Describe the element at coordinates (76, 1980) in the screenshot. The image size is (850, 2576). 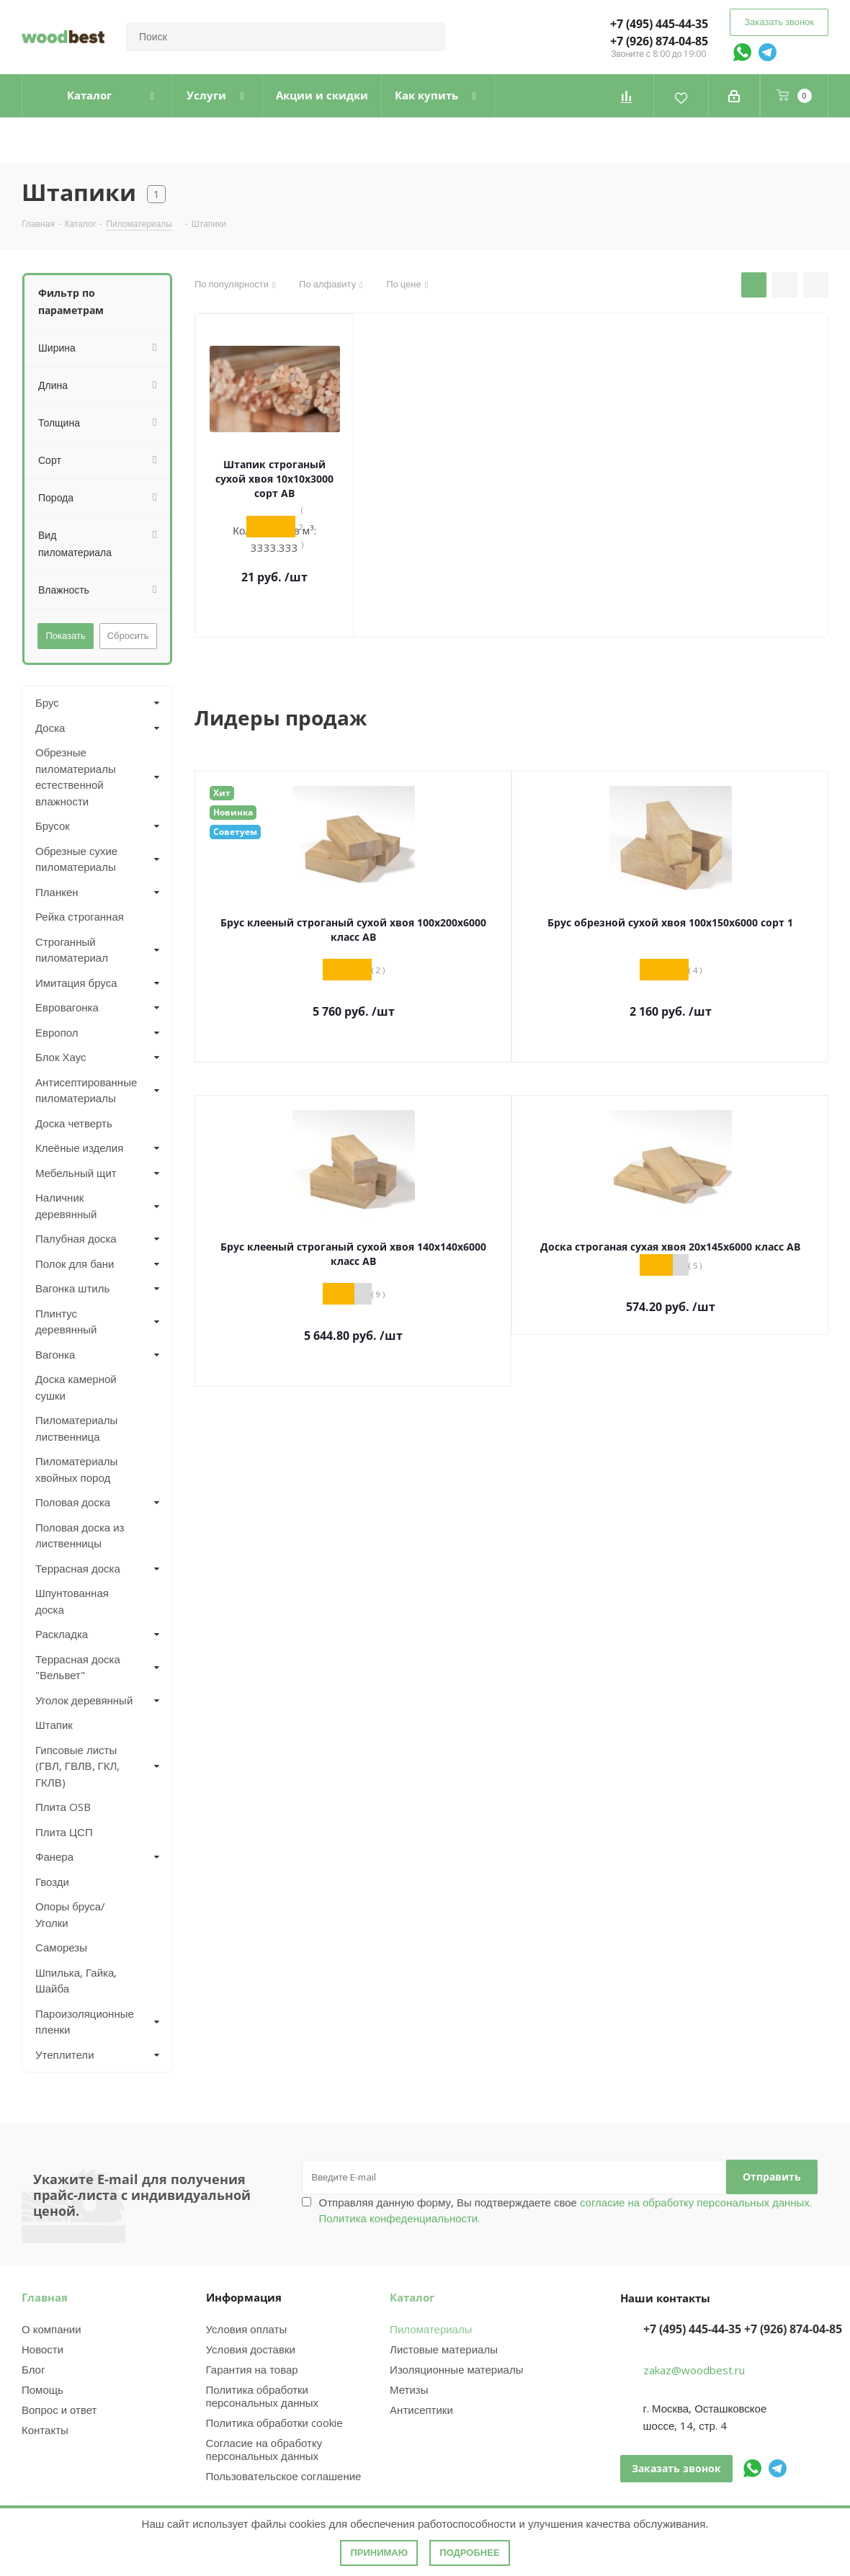
I see `Шпилька, Гайка, Шайба` at that location.